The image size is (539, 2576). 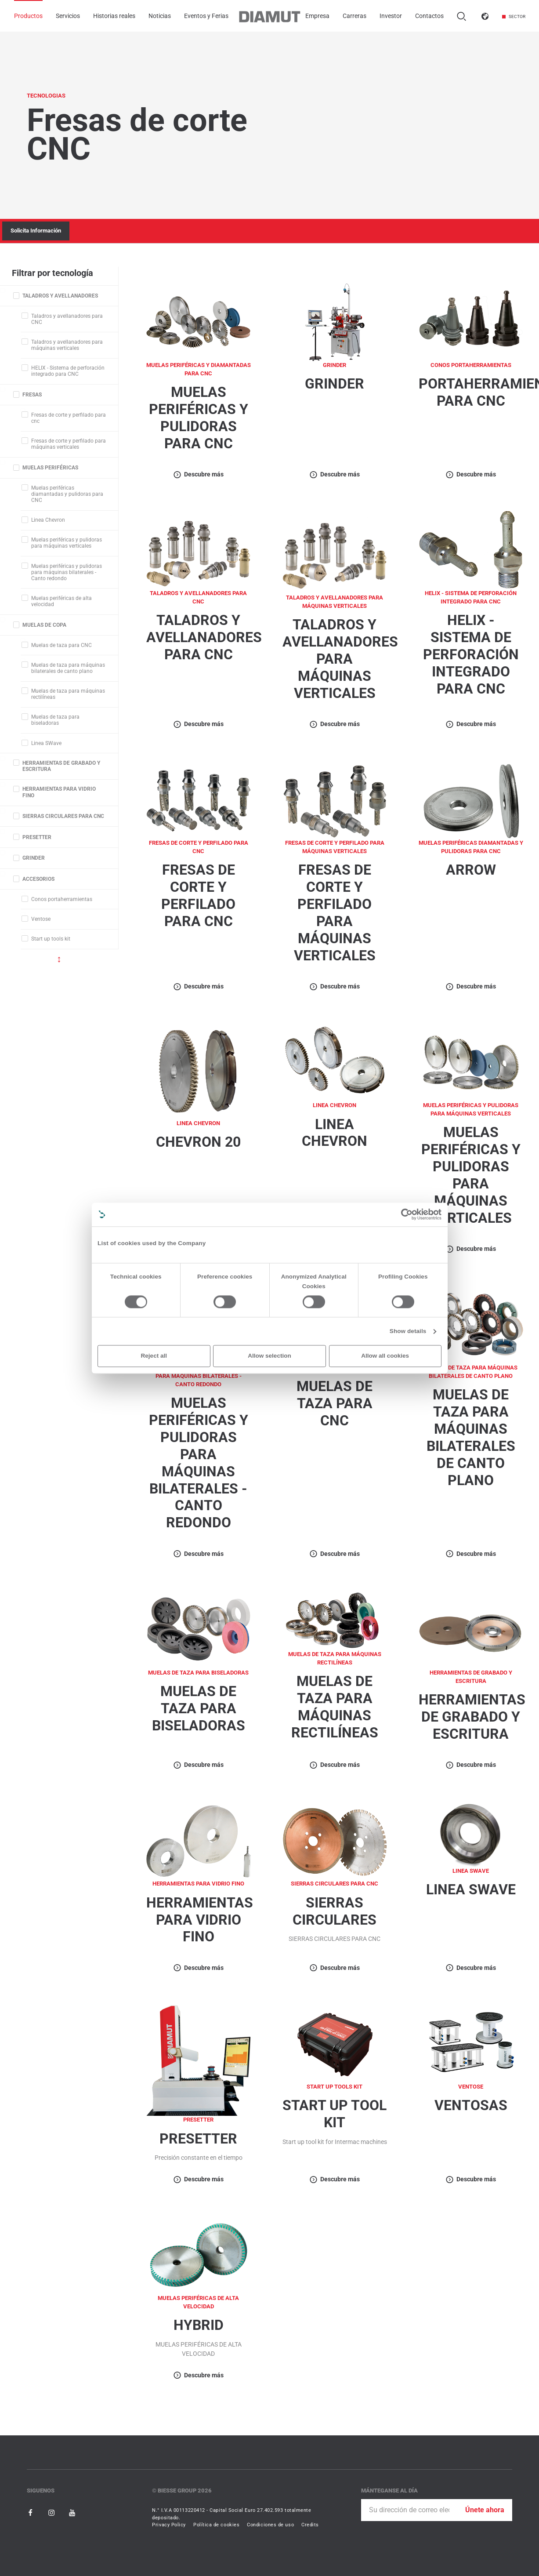 I want to click on Carreras, so click(x=354, y=16).